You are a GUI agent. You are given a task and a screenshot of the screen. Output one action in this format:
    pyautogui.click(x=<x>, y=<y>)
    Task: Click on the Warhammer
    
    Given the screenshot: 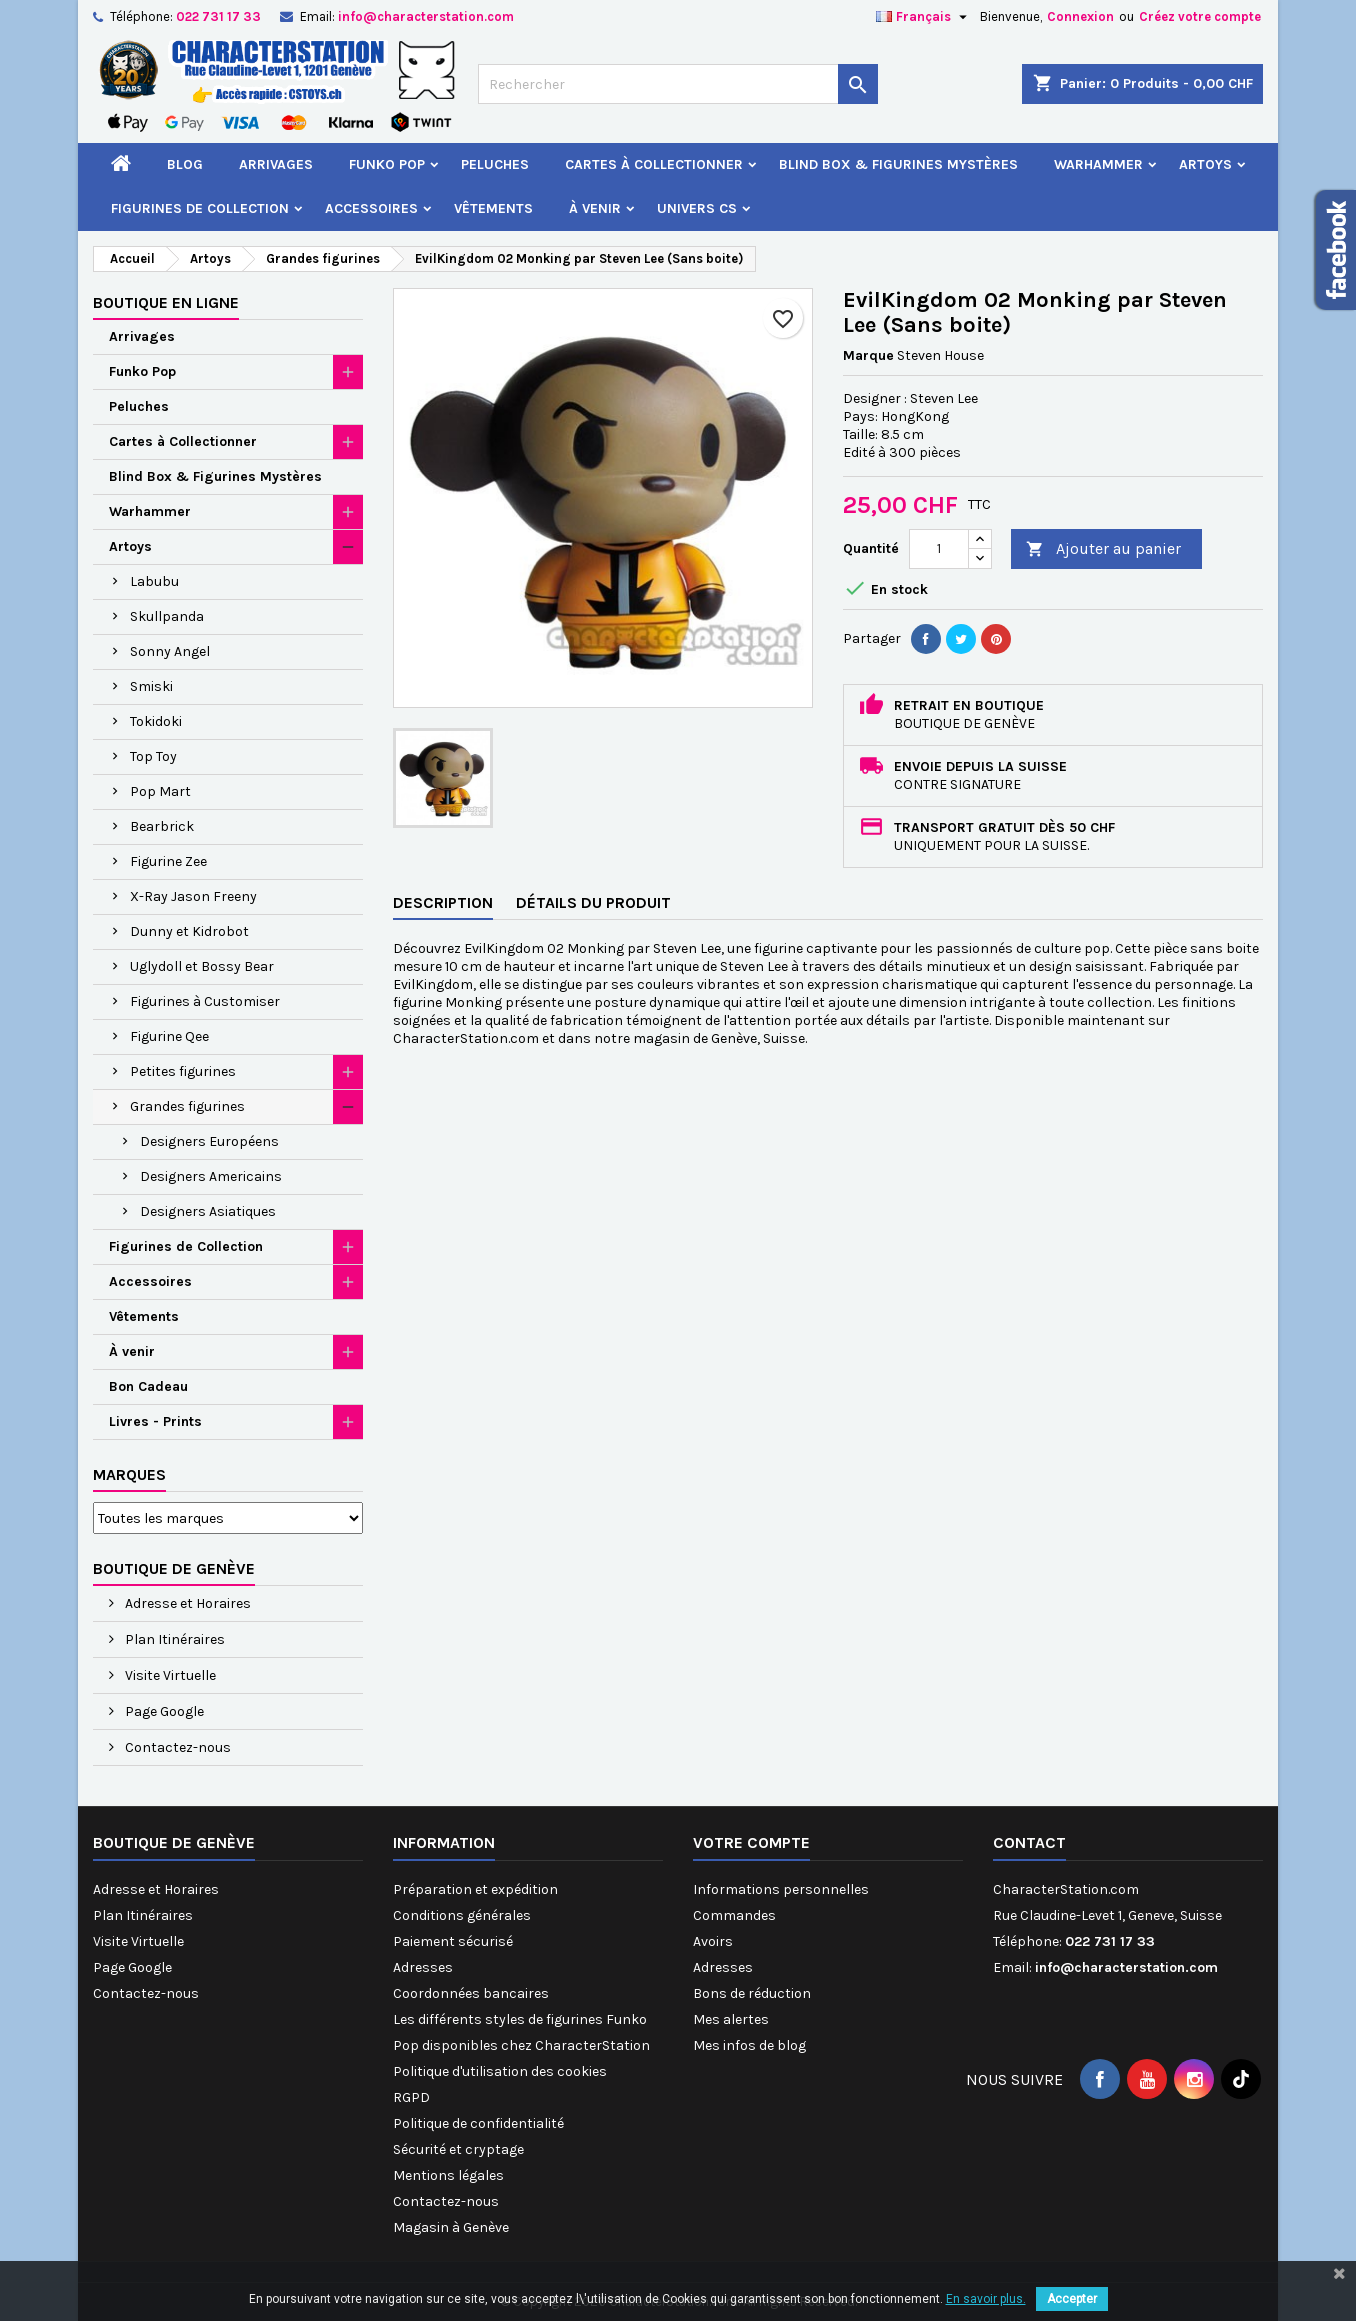 What is the action you would take?
    pyautogui.click(x=1098, y=164)
    